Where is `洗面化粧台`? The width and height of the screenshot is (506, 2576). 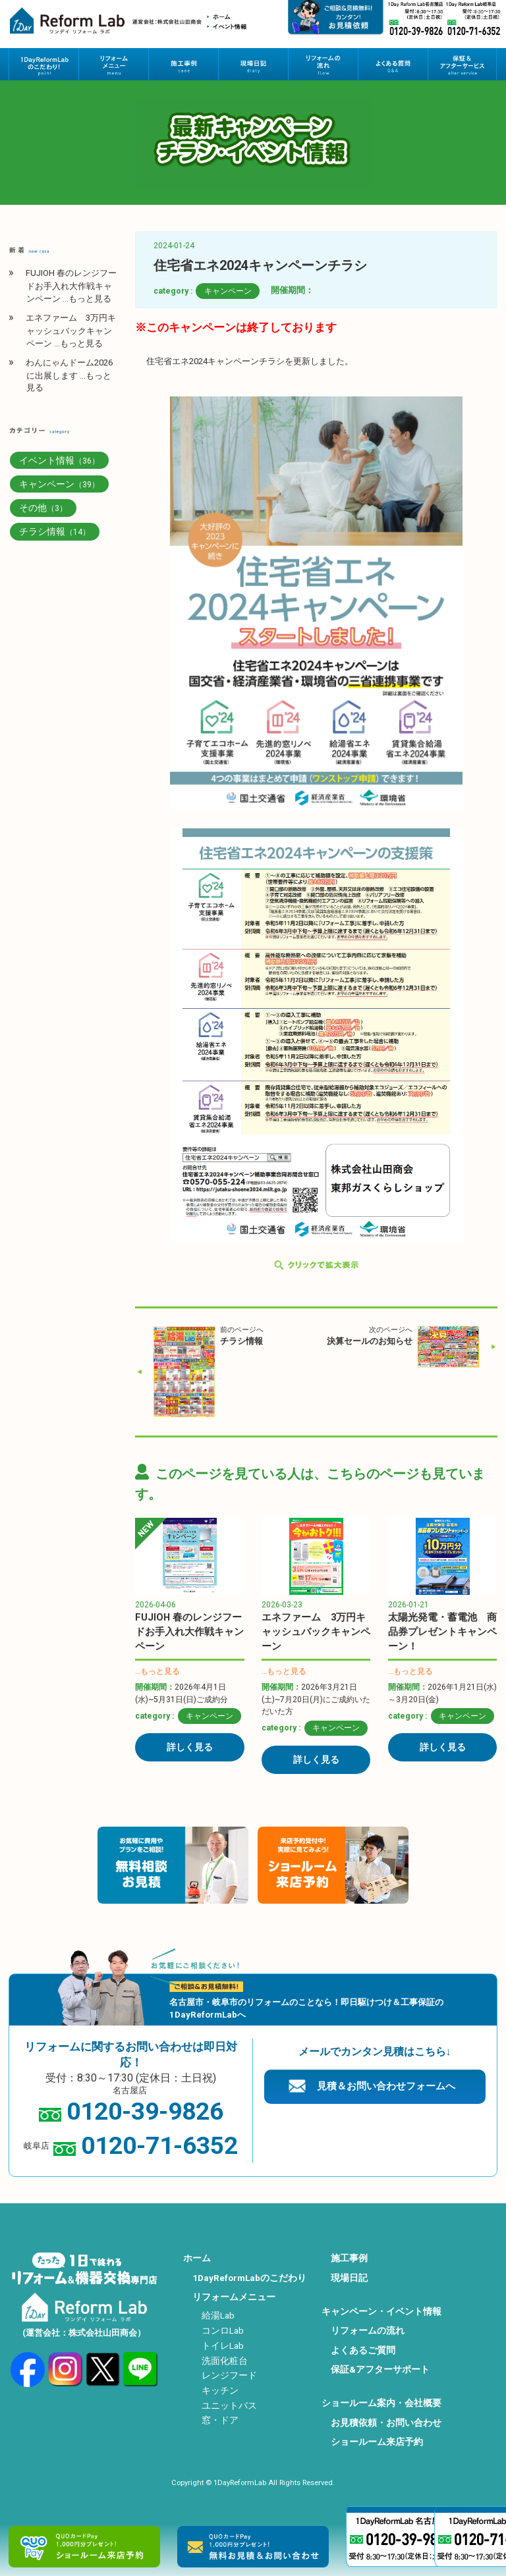
洗面化粧台 is located at coordinates (225, 2360).